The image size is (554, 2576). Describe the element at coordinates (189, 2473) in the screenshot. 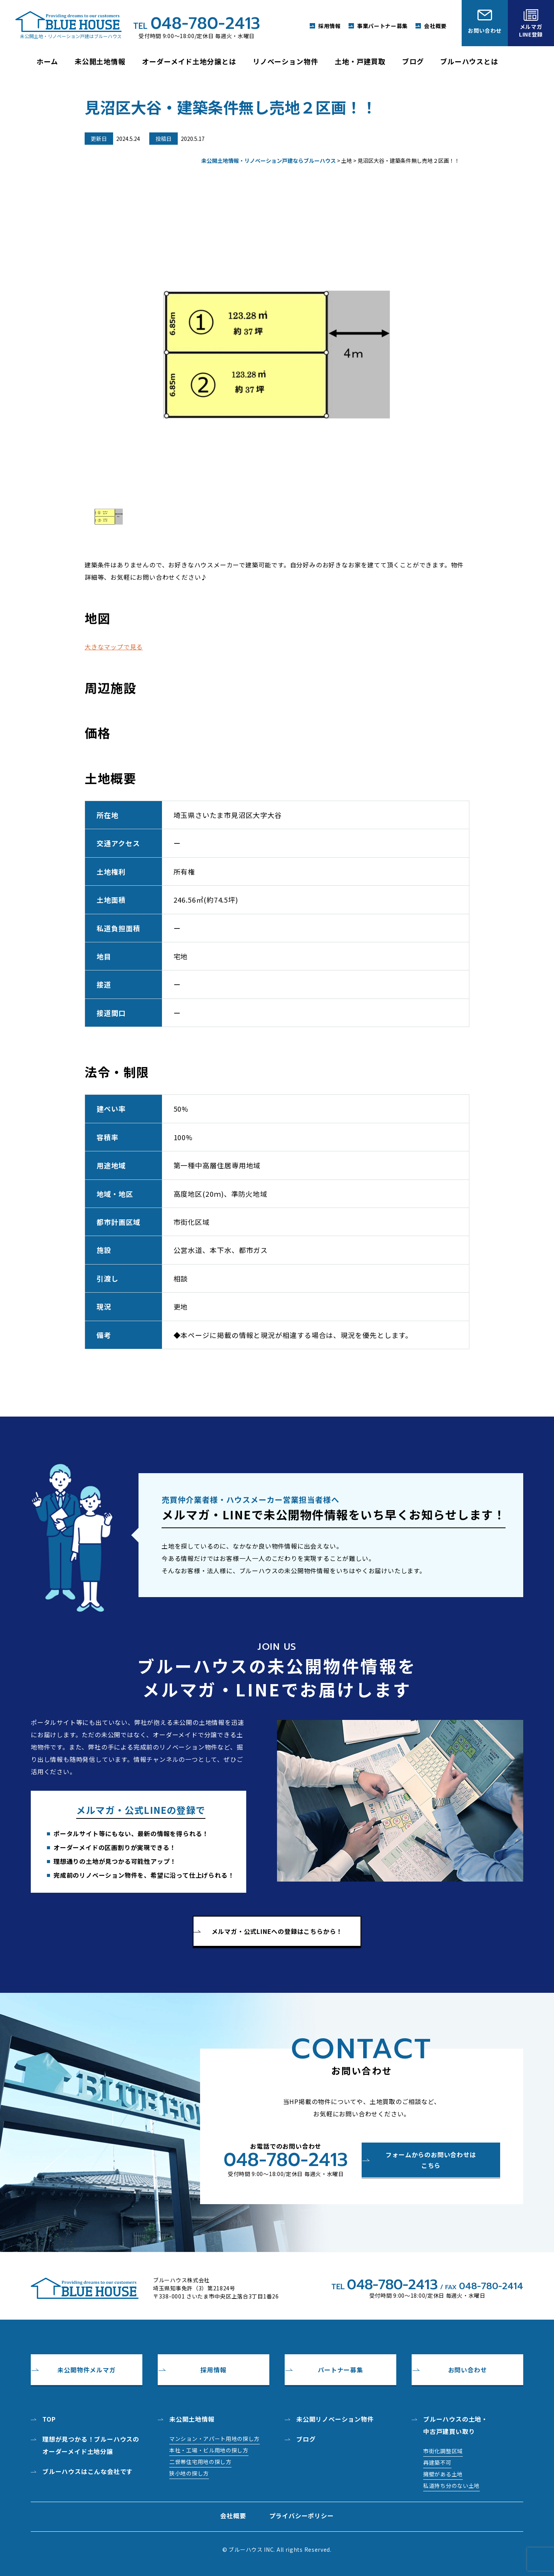

I see `狭小地の探し方` at that location.